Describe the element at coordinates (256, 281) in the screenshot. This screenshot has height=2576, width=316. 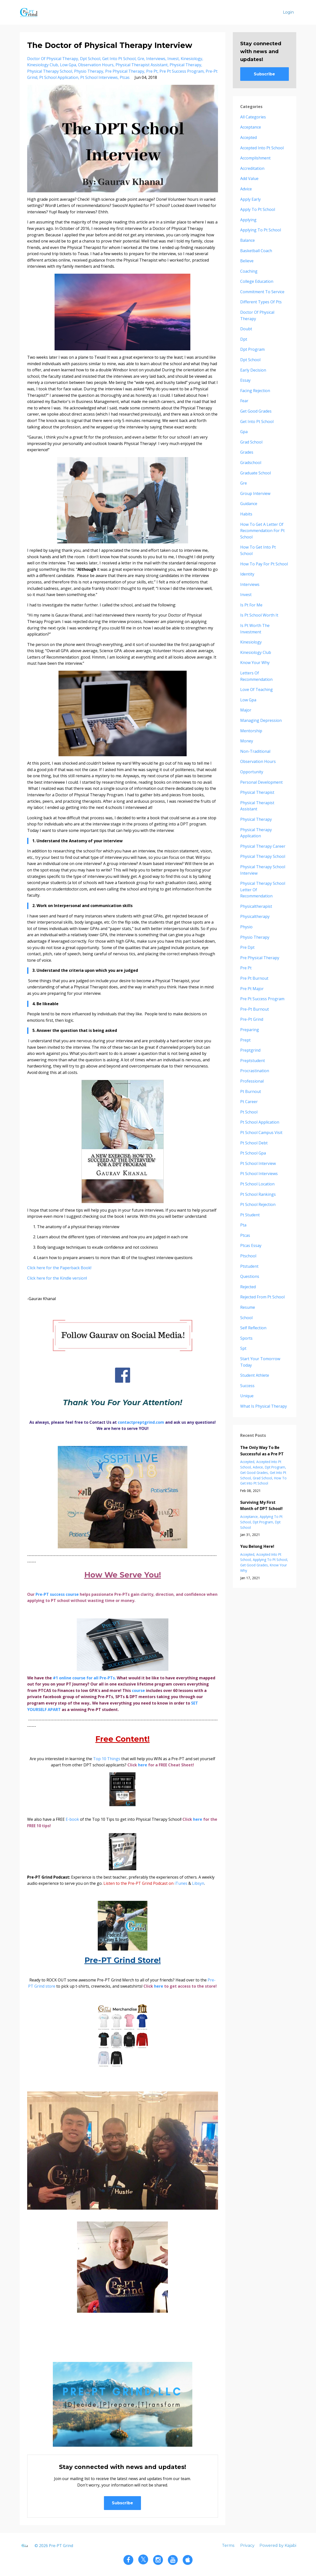
I see `college education` at that location.